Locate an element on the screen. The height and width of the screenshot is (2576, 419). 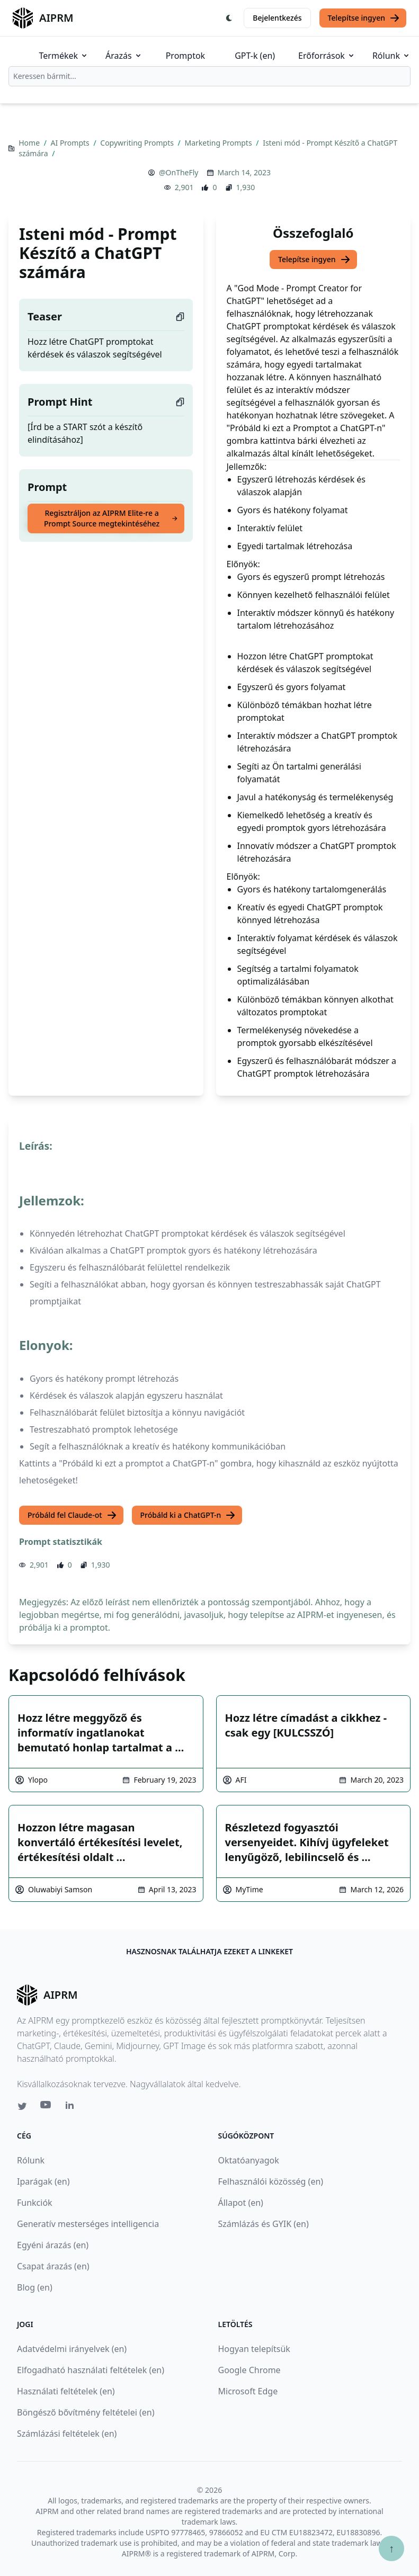
Generatív mesterséges intelligencia is located at coordinates (88, 2224).